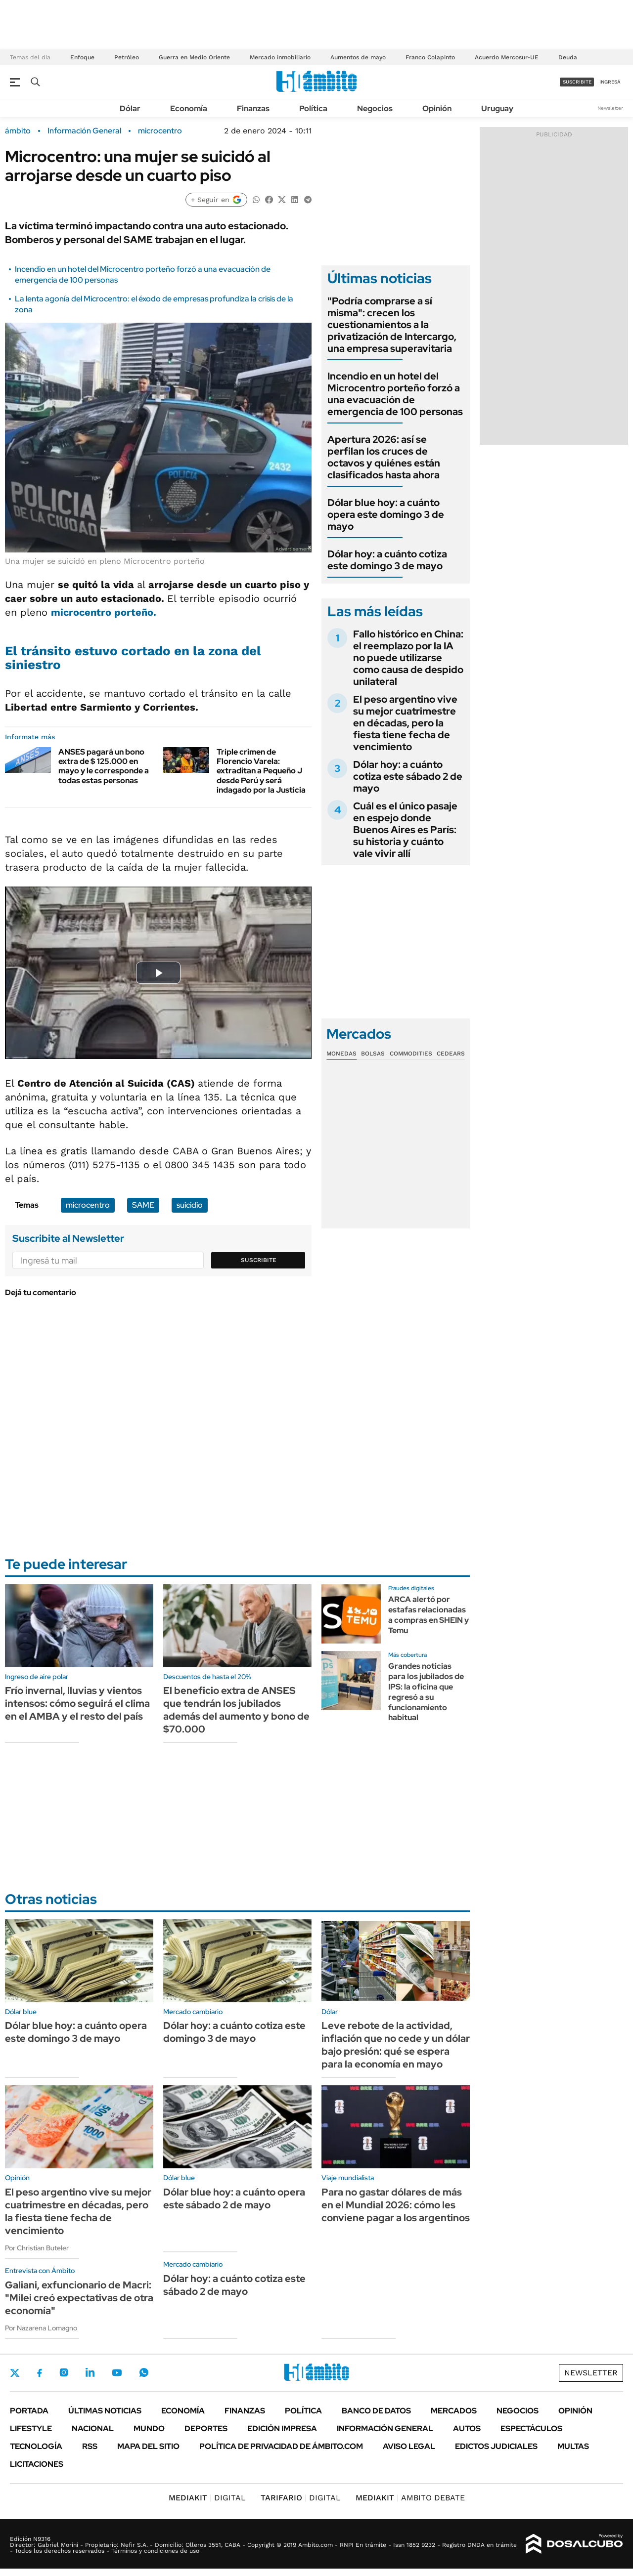 The width and height of the screenshot is (633, 2576). I want to click on El peso argentino vive su mejor cuatrimestre en décadas, pero la fiesta tiene fecha de vencimiento, so click(405, 723).